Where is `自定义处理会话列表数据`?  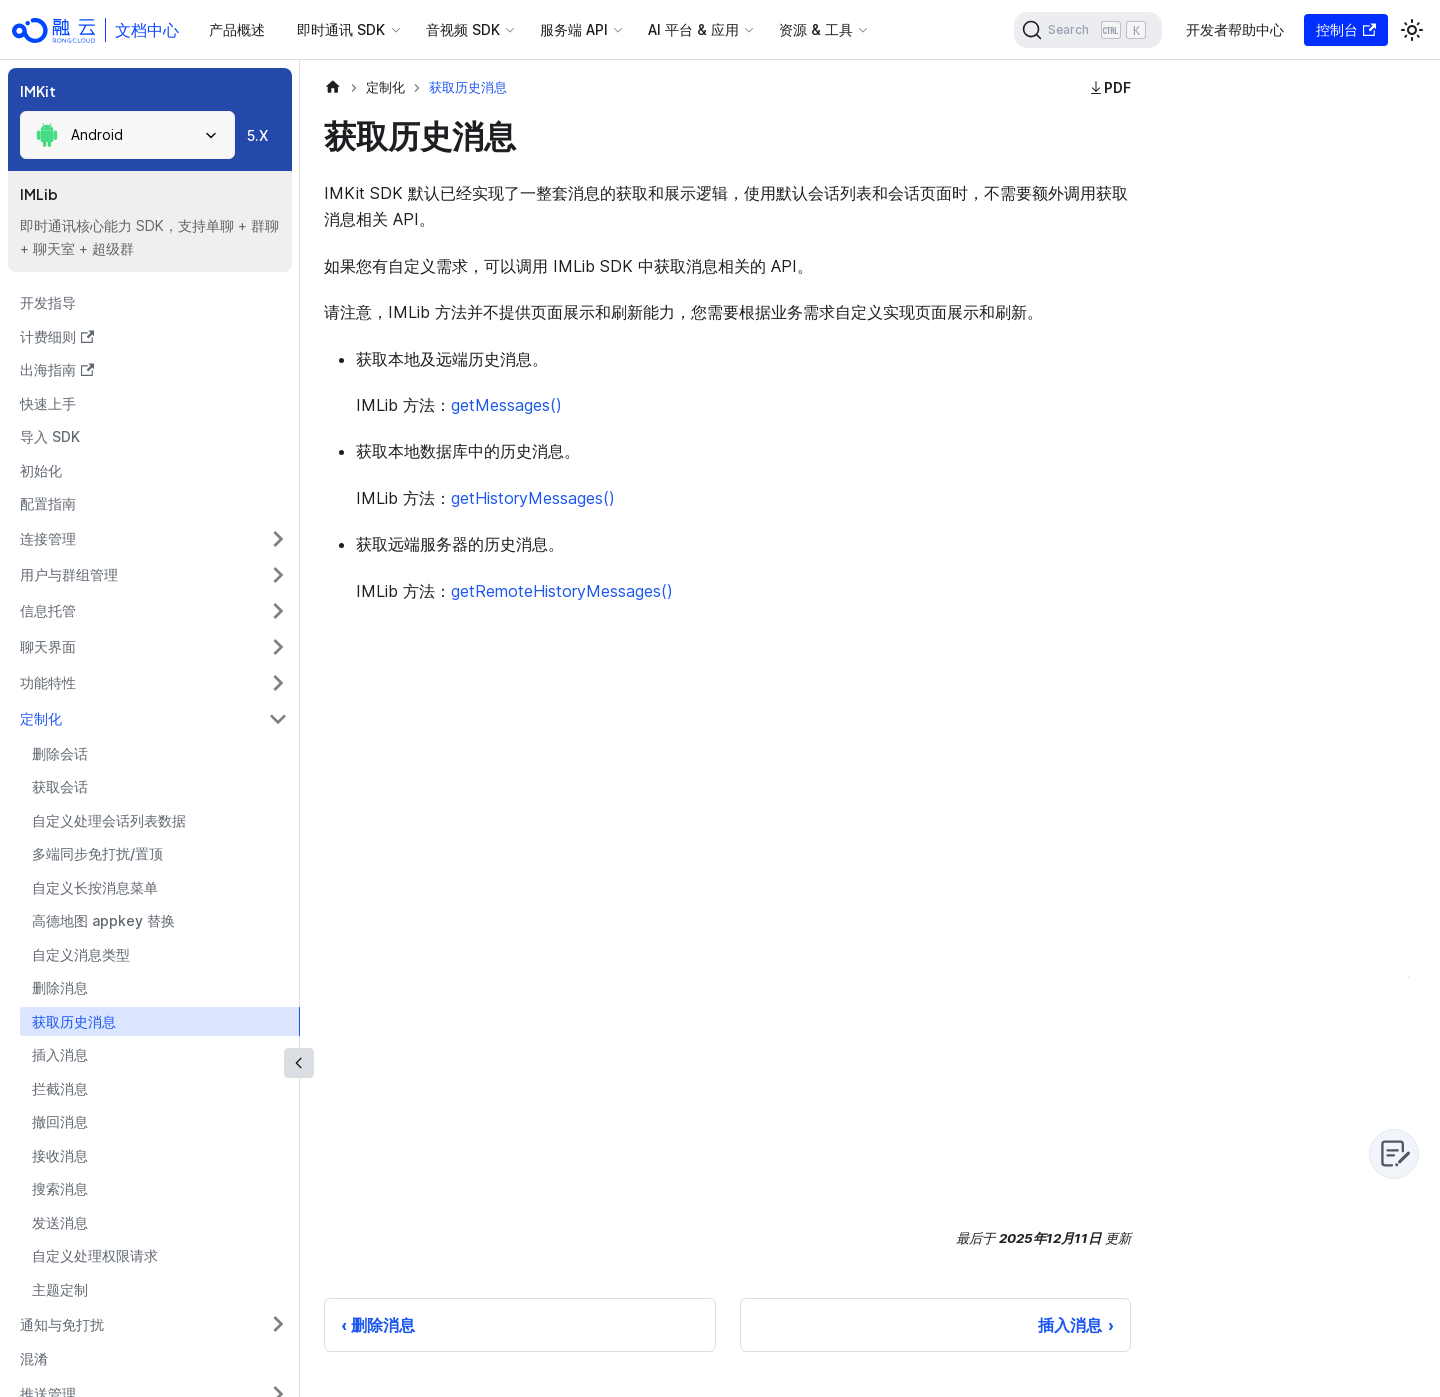
自定义处理会话列表数据 is located at coordinates (109, 820).